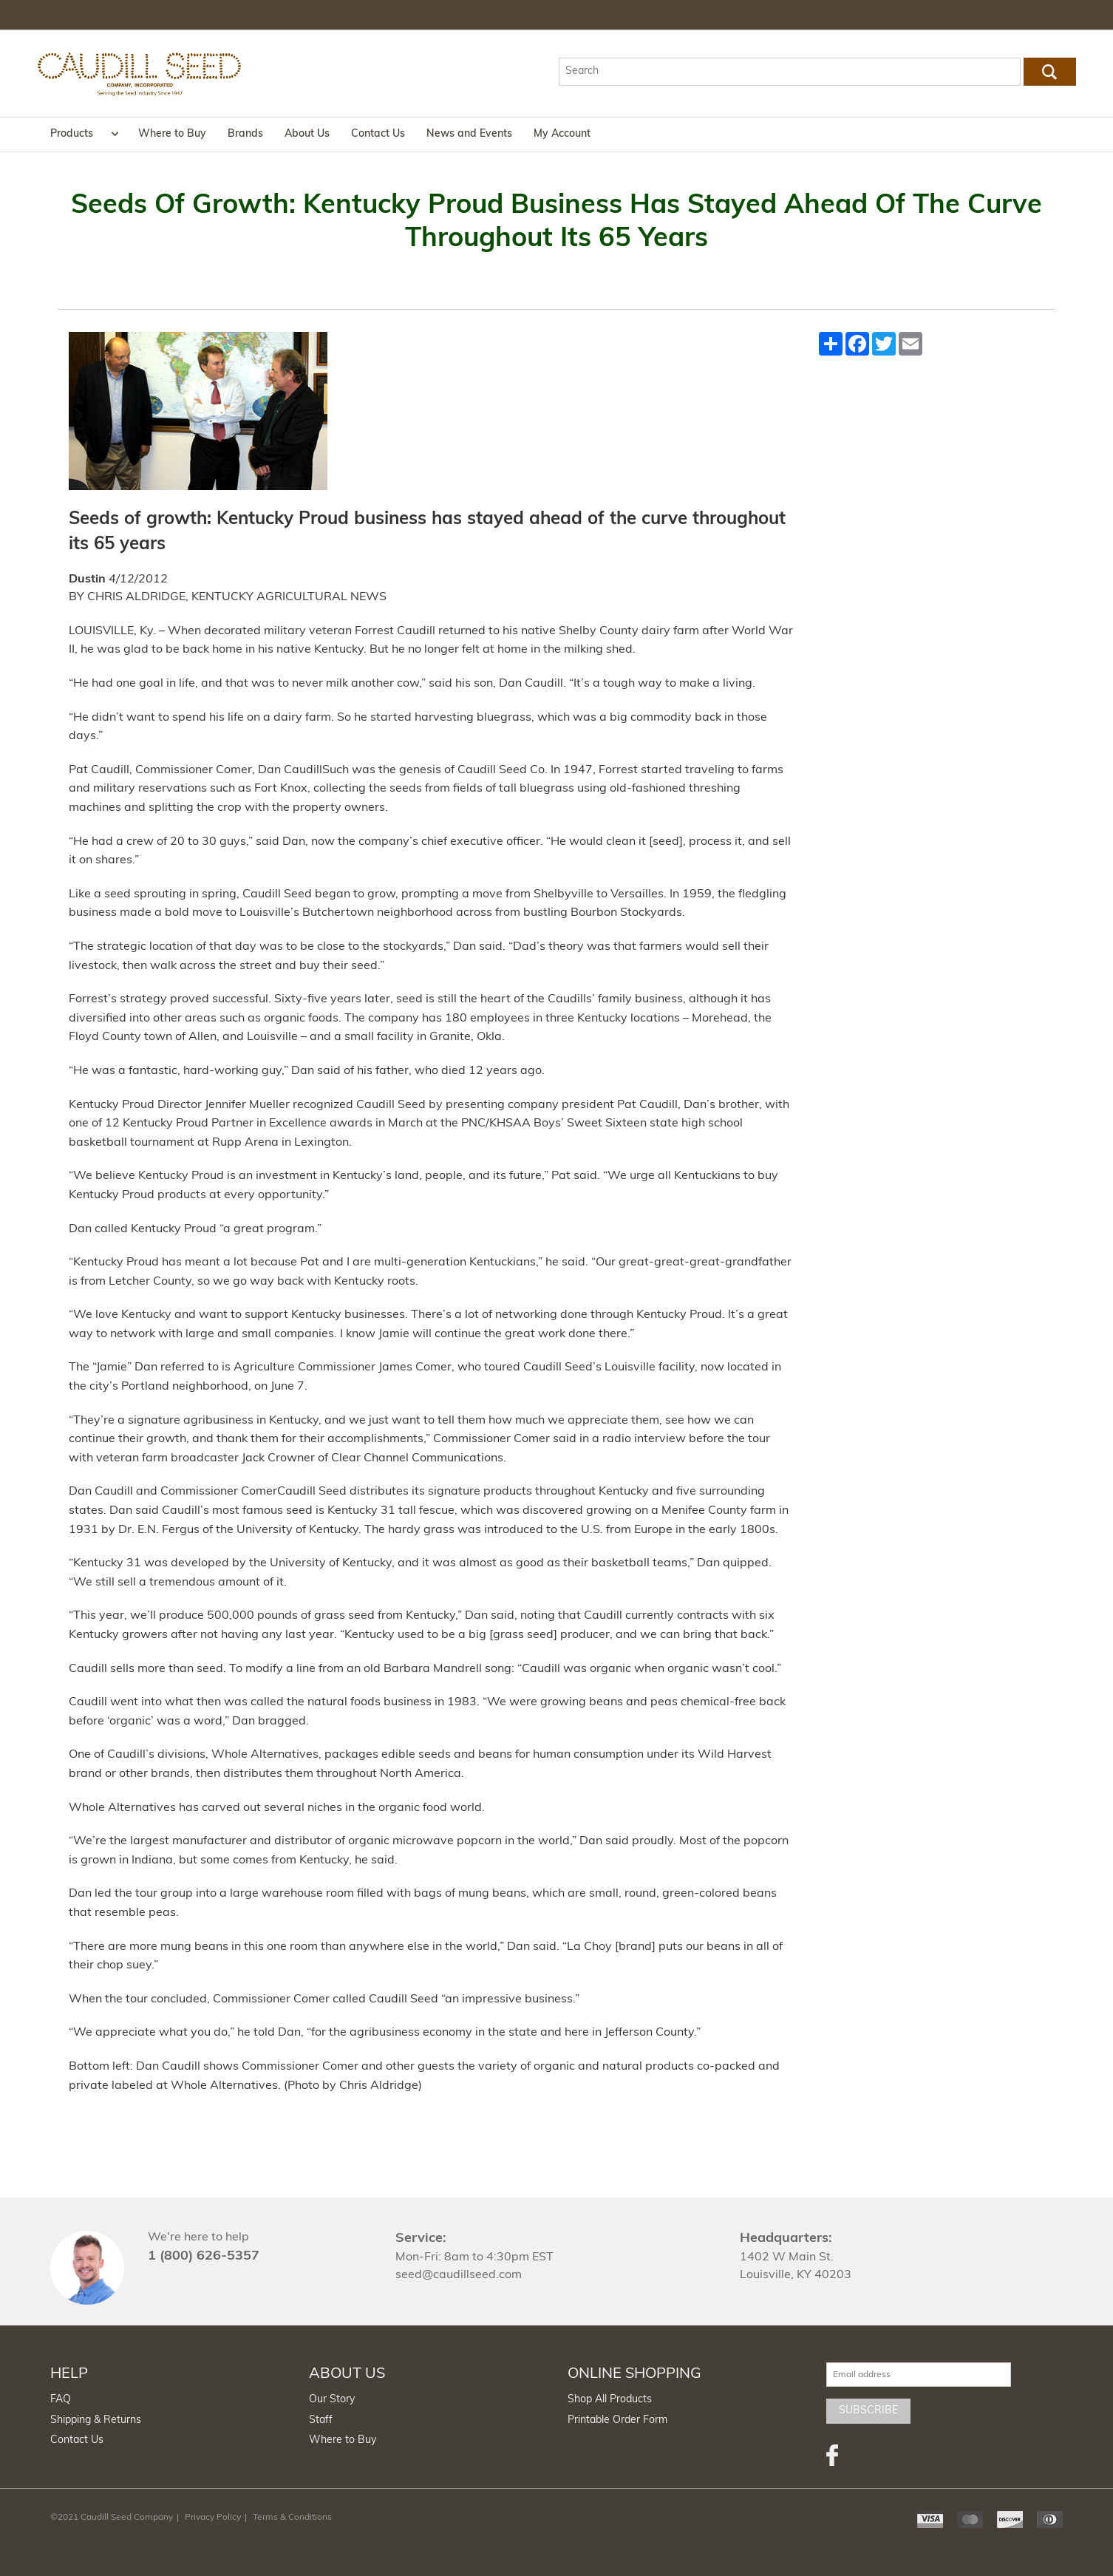 This screenshot has width=1113, height=2576. Describe the element at coordinates (95, 2420) in the screenshot. I see `Shipping & Returns` at that location.